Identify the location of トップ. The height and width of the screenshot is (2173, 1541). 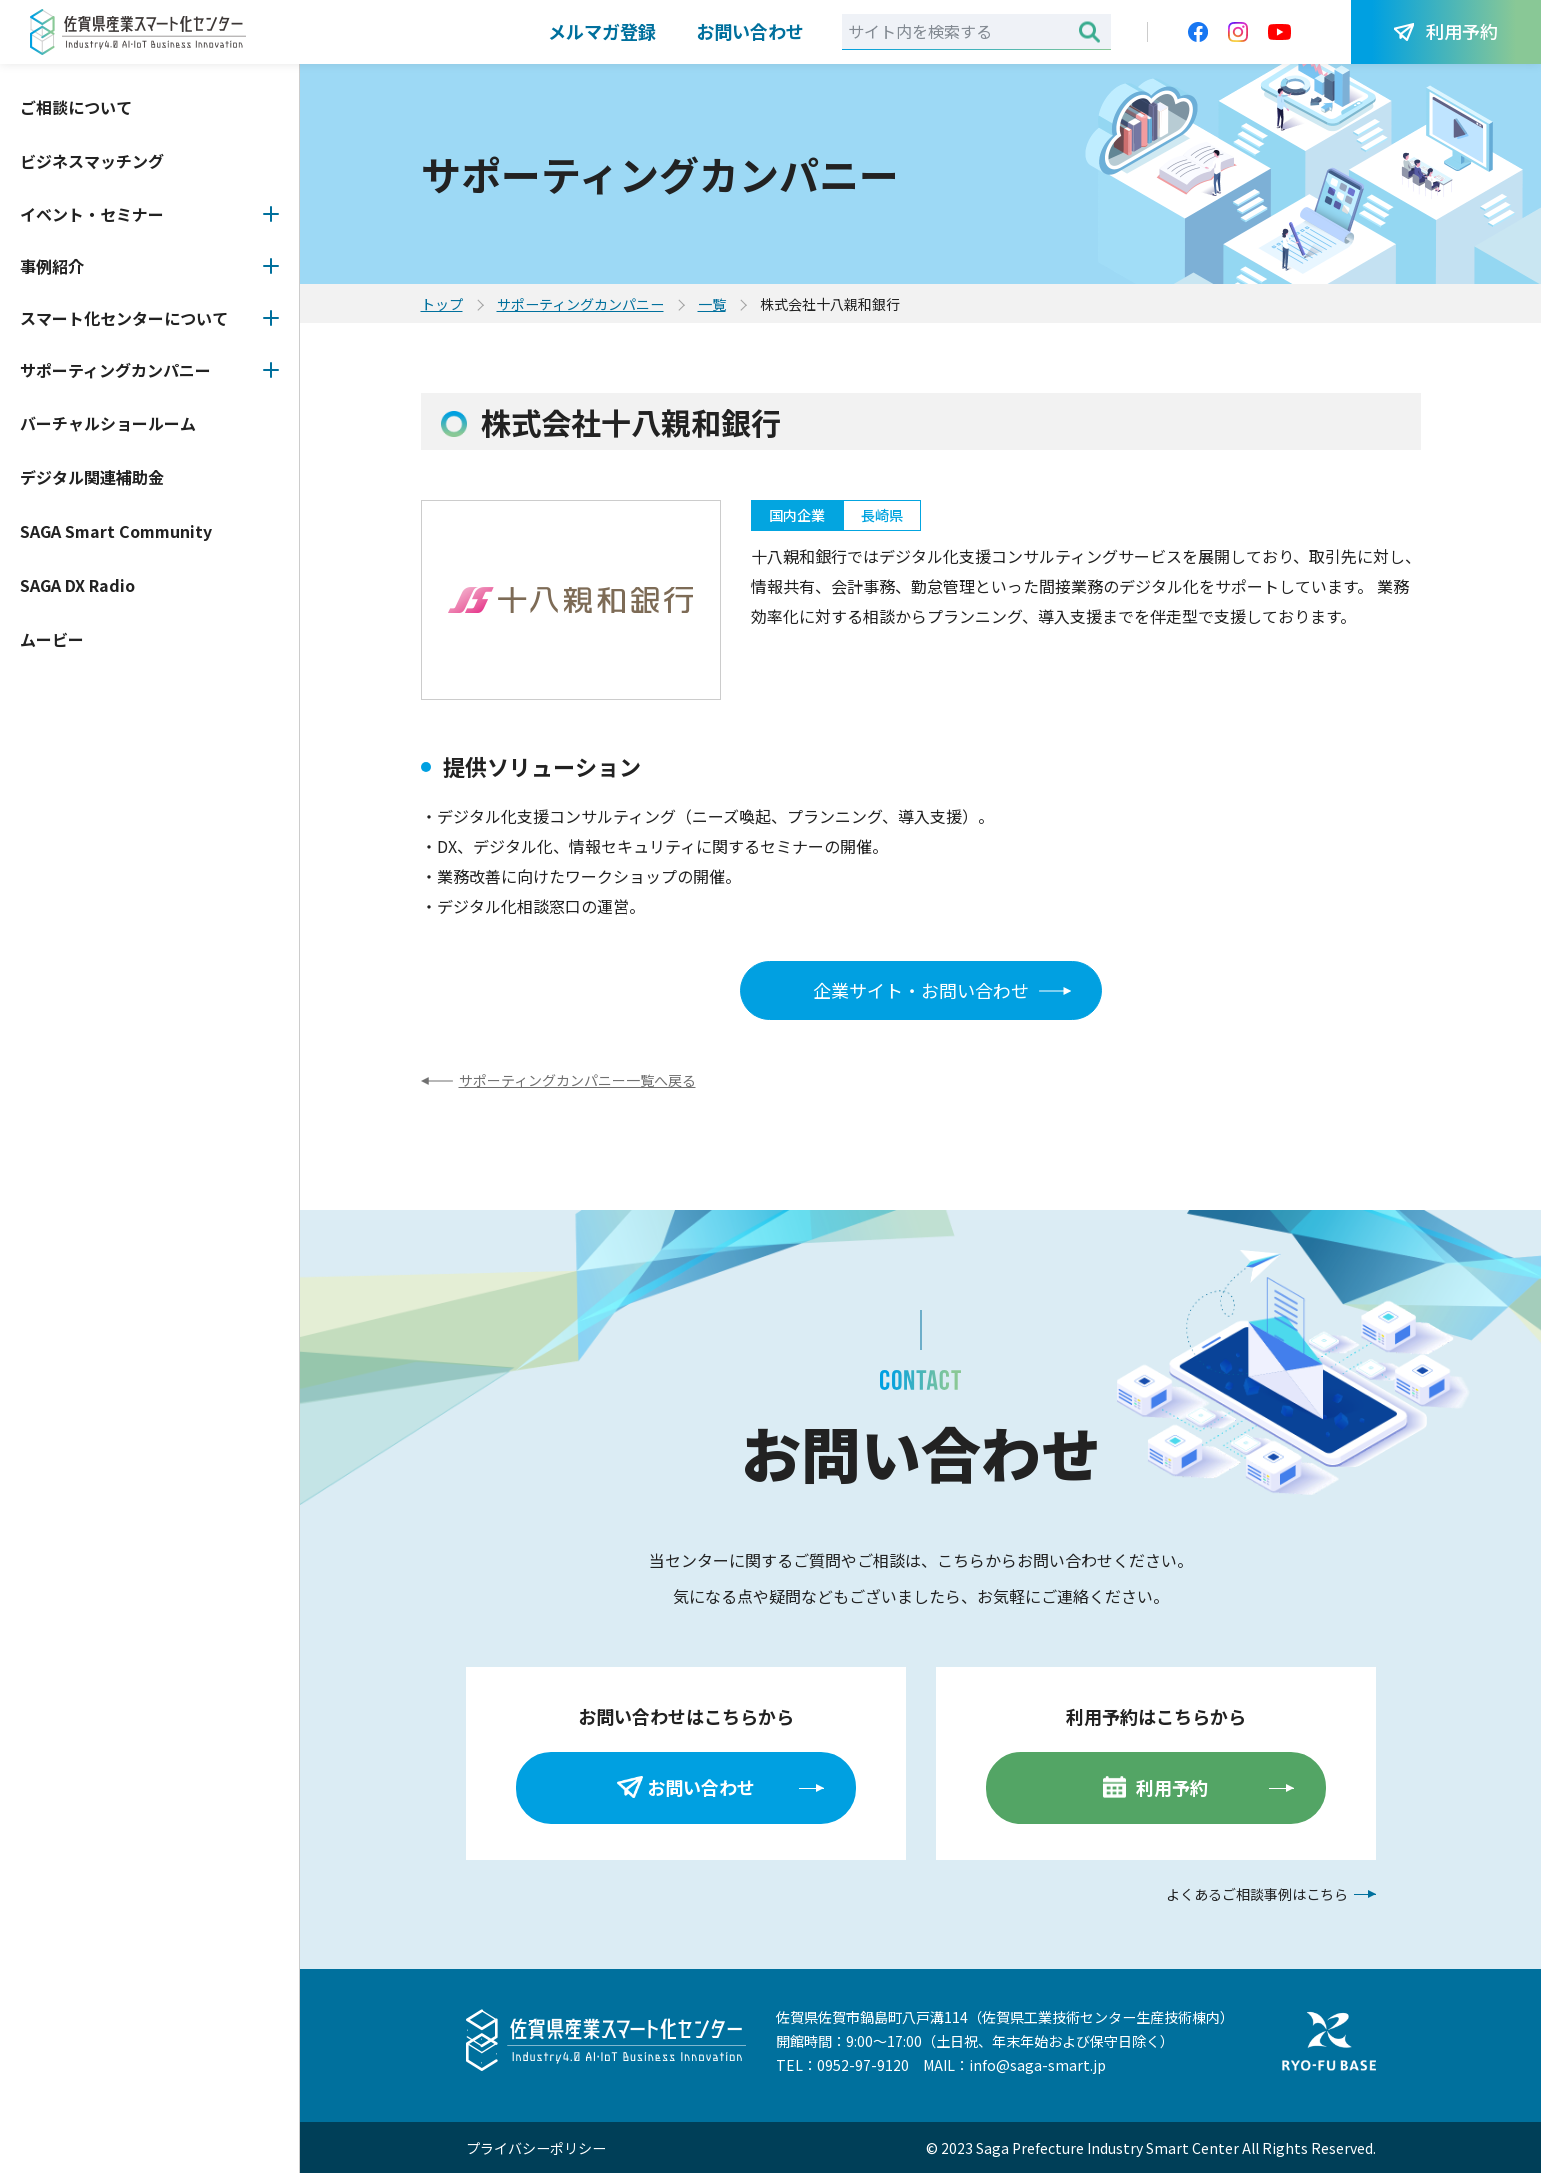
(442, 304).